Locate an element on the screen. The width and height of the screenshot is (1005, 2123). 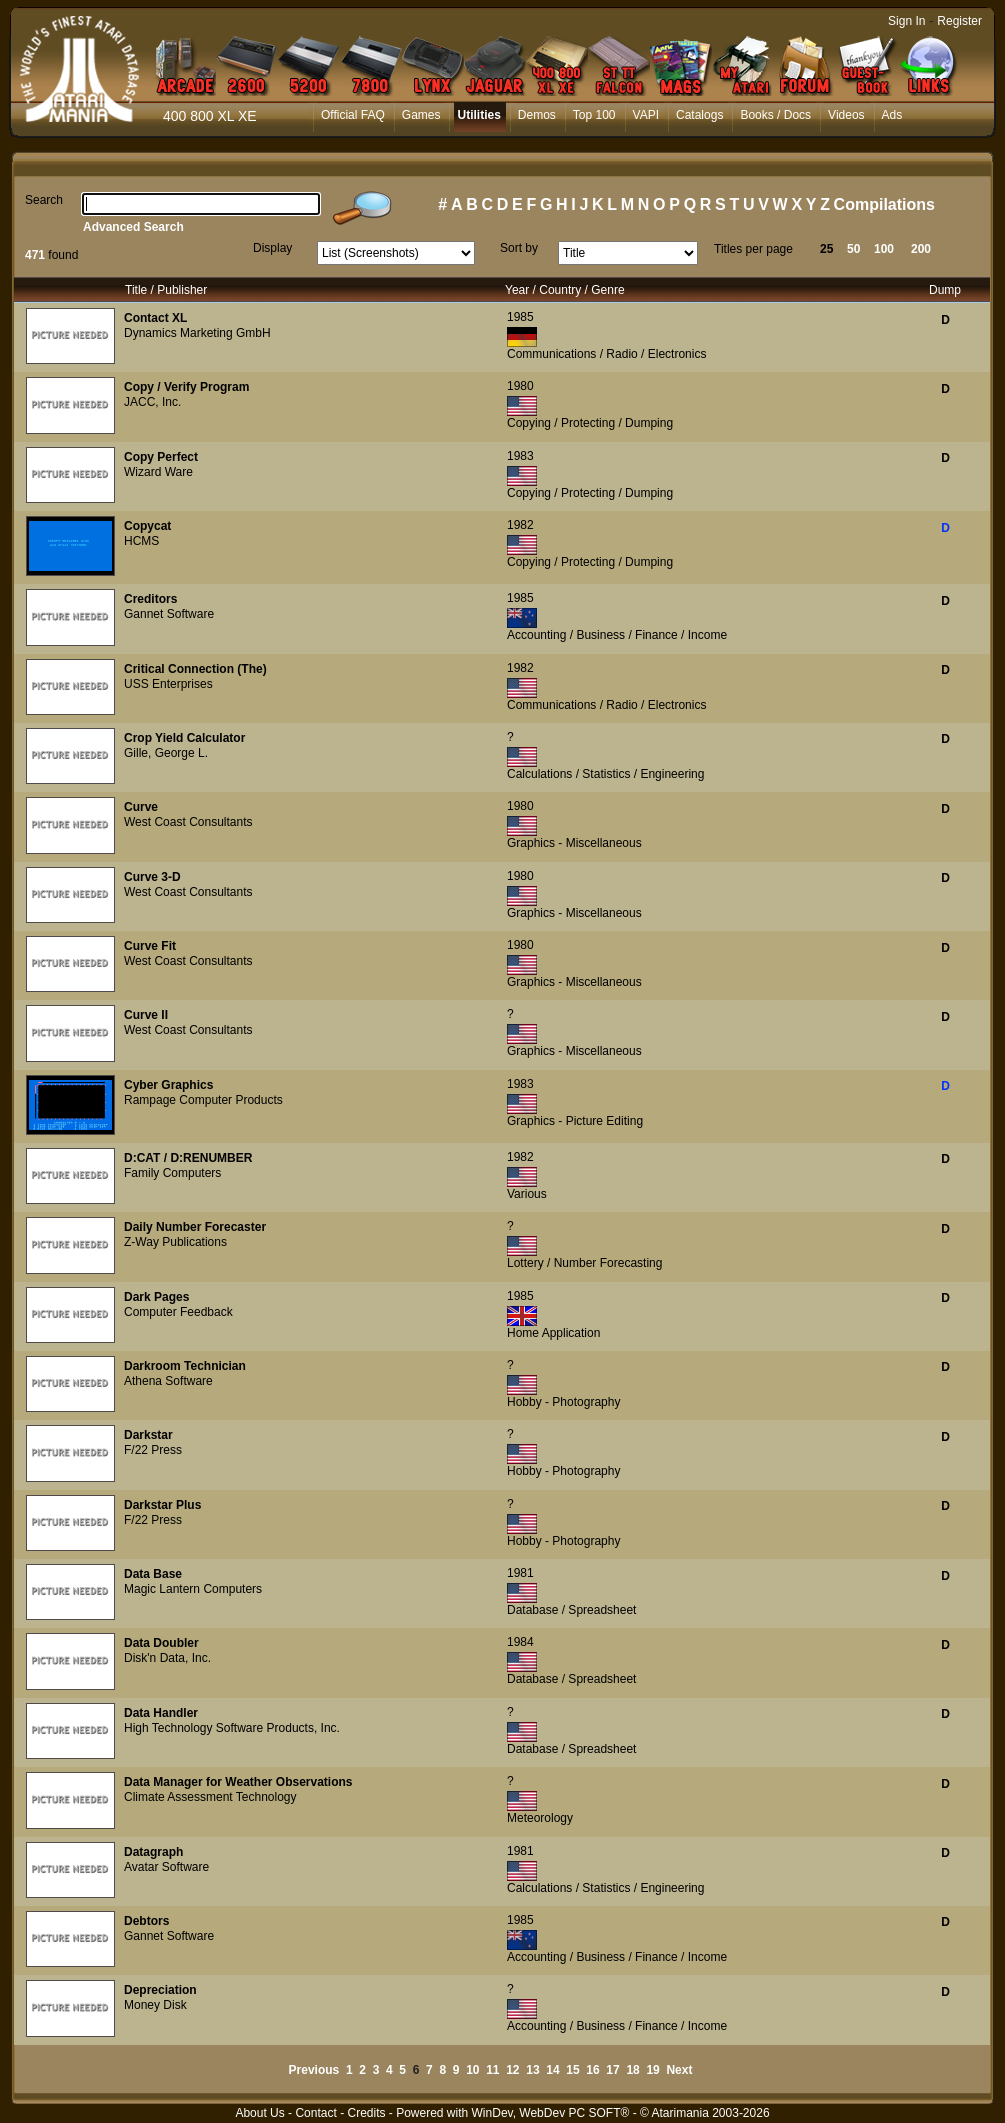
F/22 Press is located at coordinates (153, 1450).